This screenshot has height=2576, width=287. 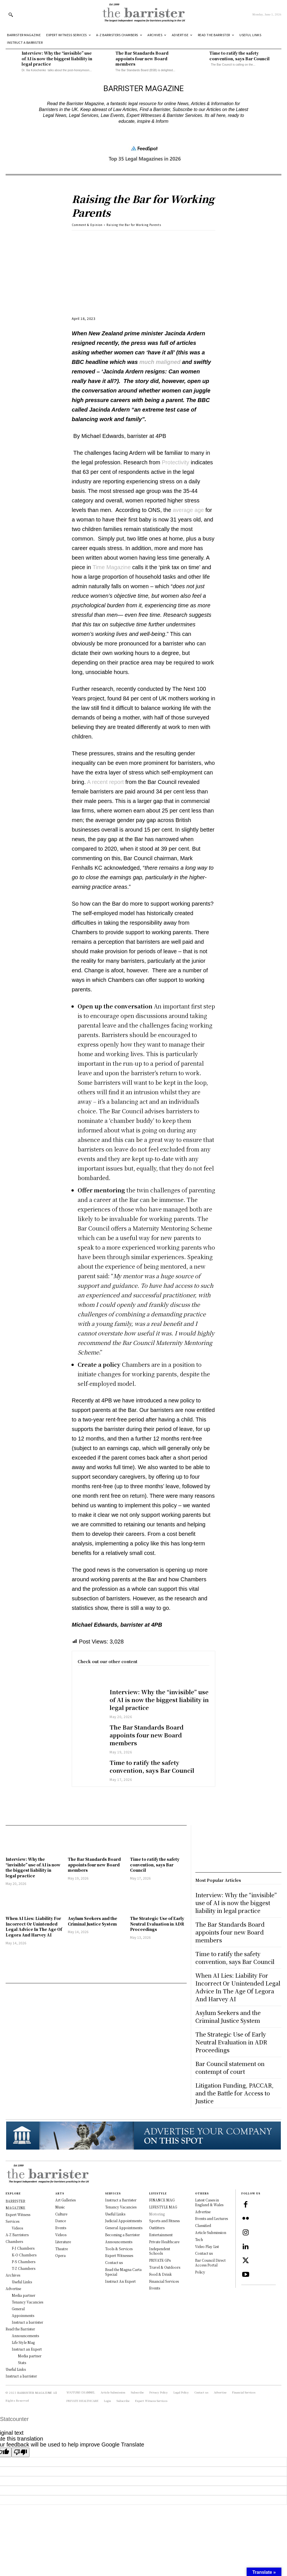 I want to click on Sports and Fitness, so click(x=164, y=2220).